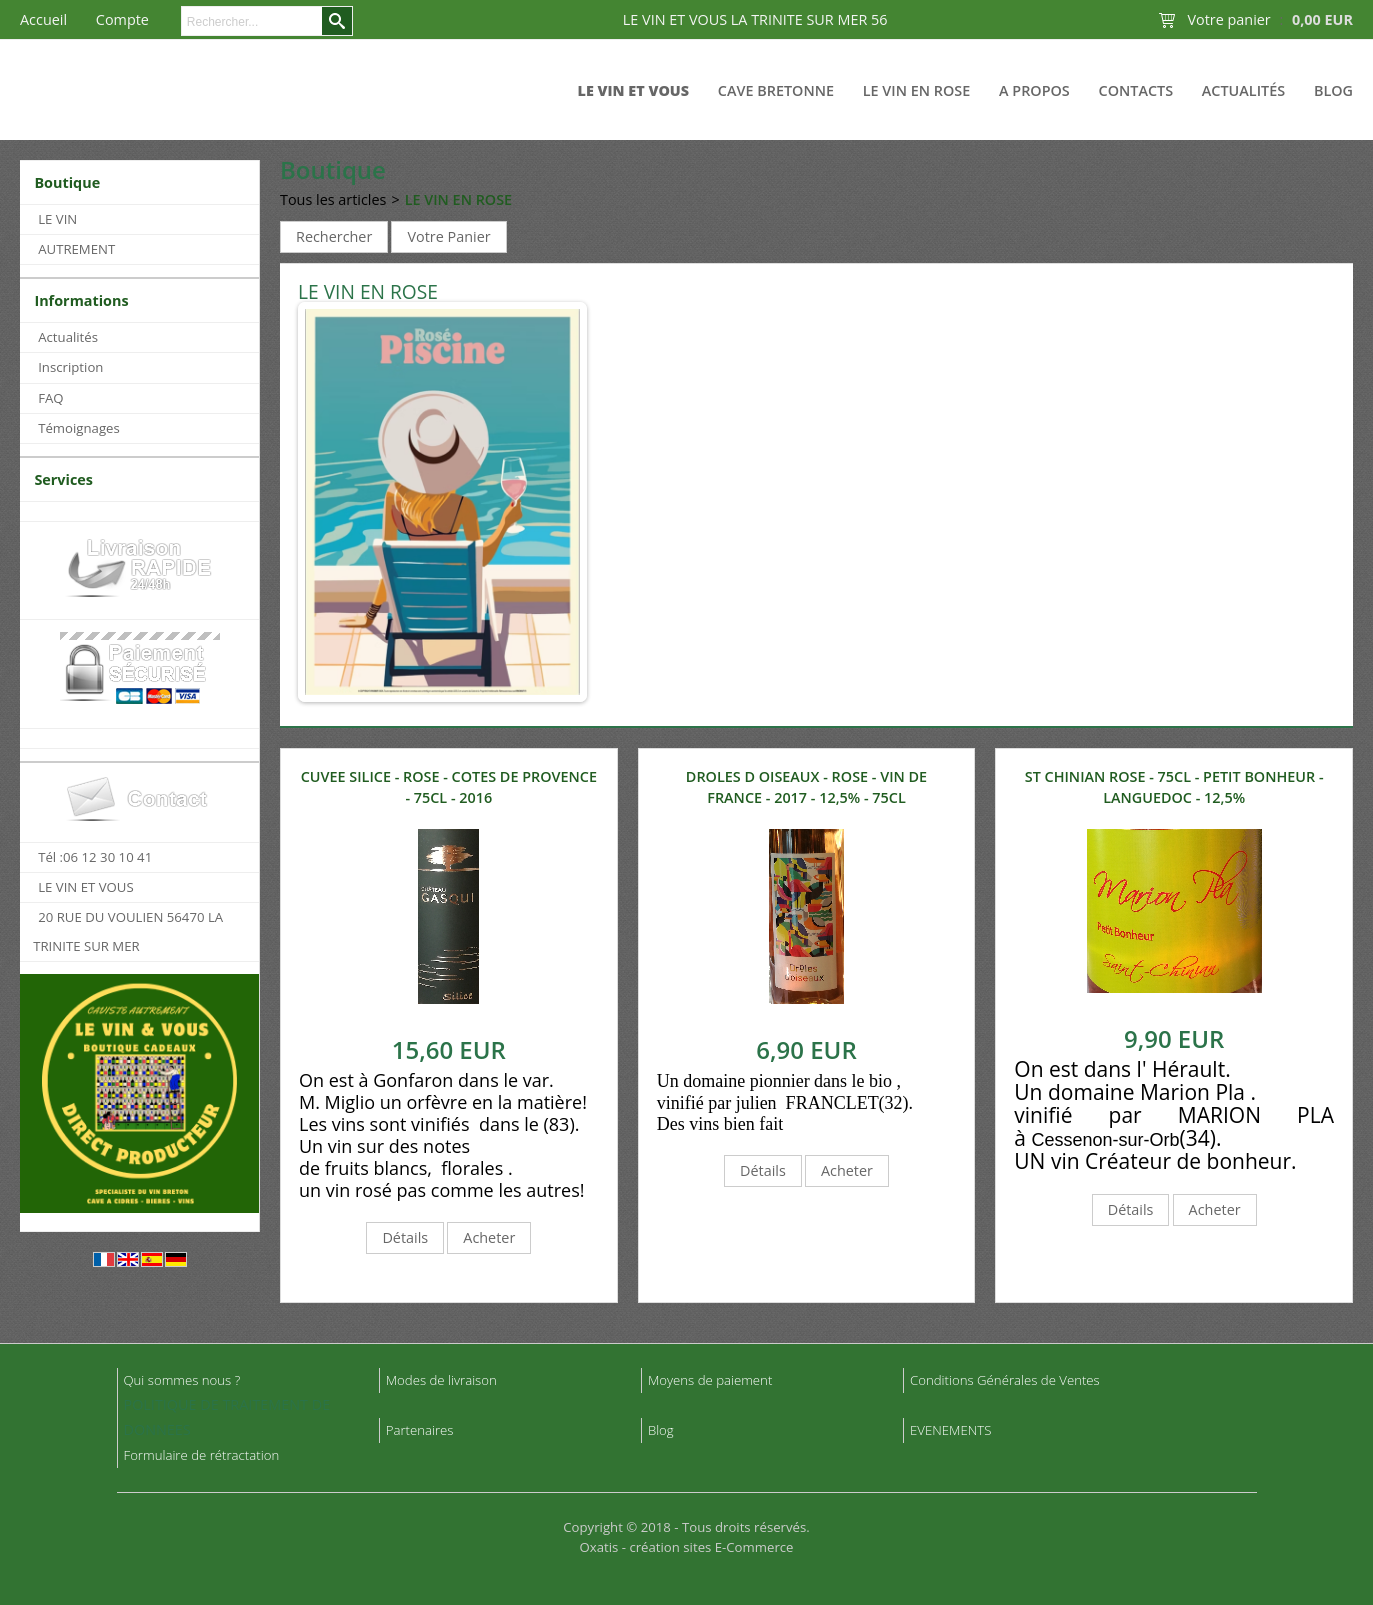 The height and width of the screenshot is (1605, 1373). Describe the element at coordinates (182, 1380) in the screenshot. I see `Qui sommes nous ?` at that location.